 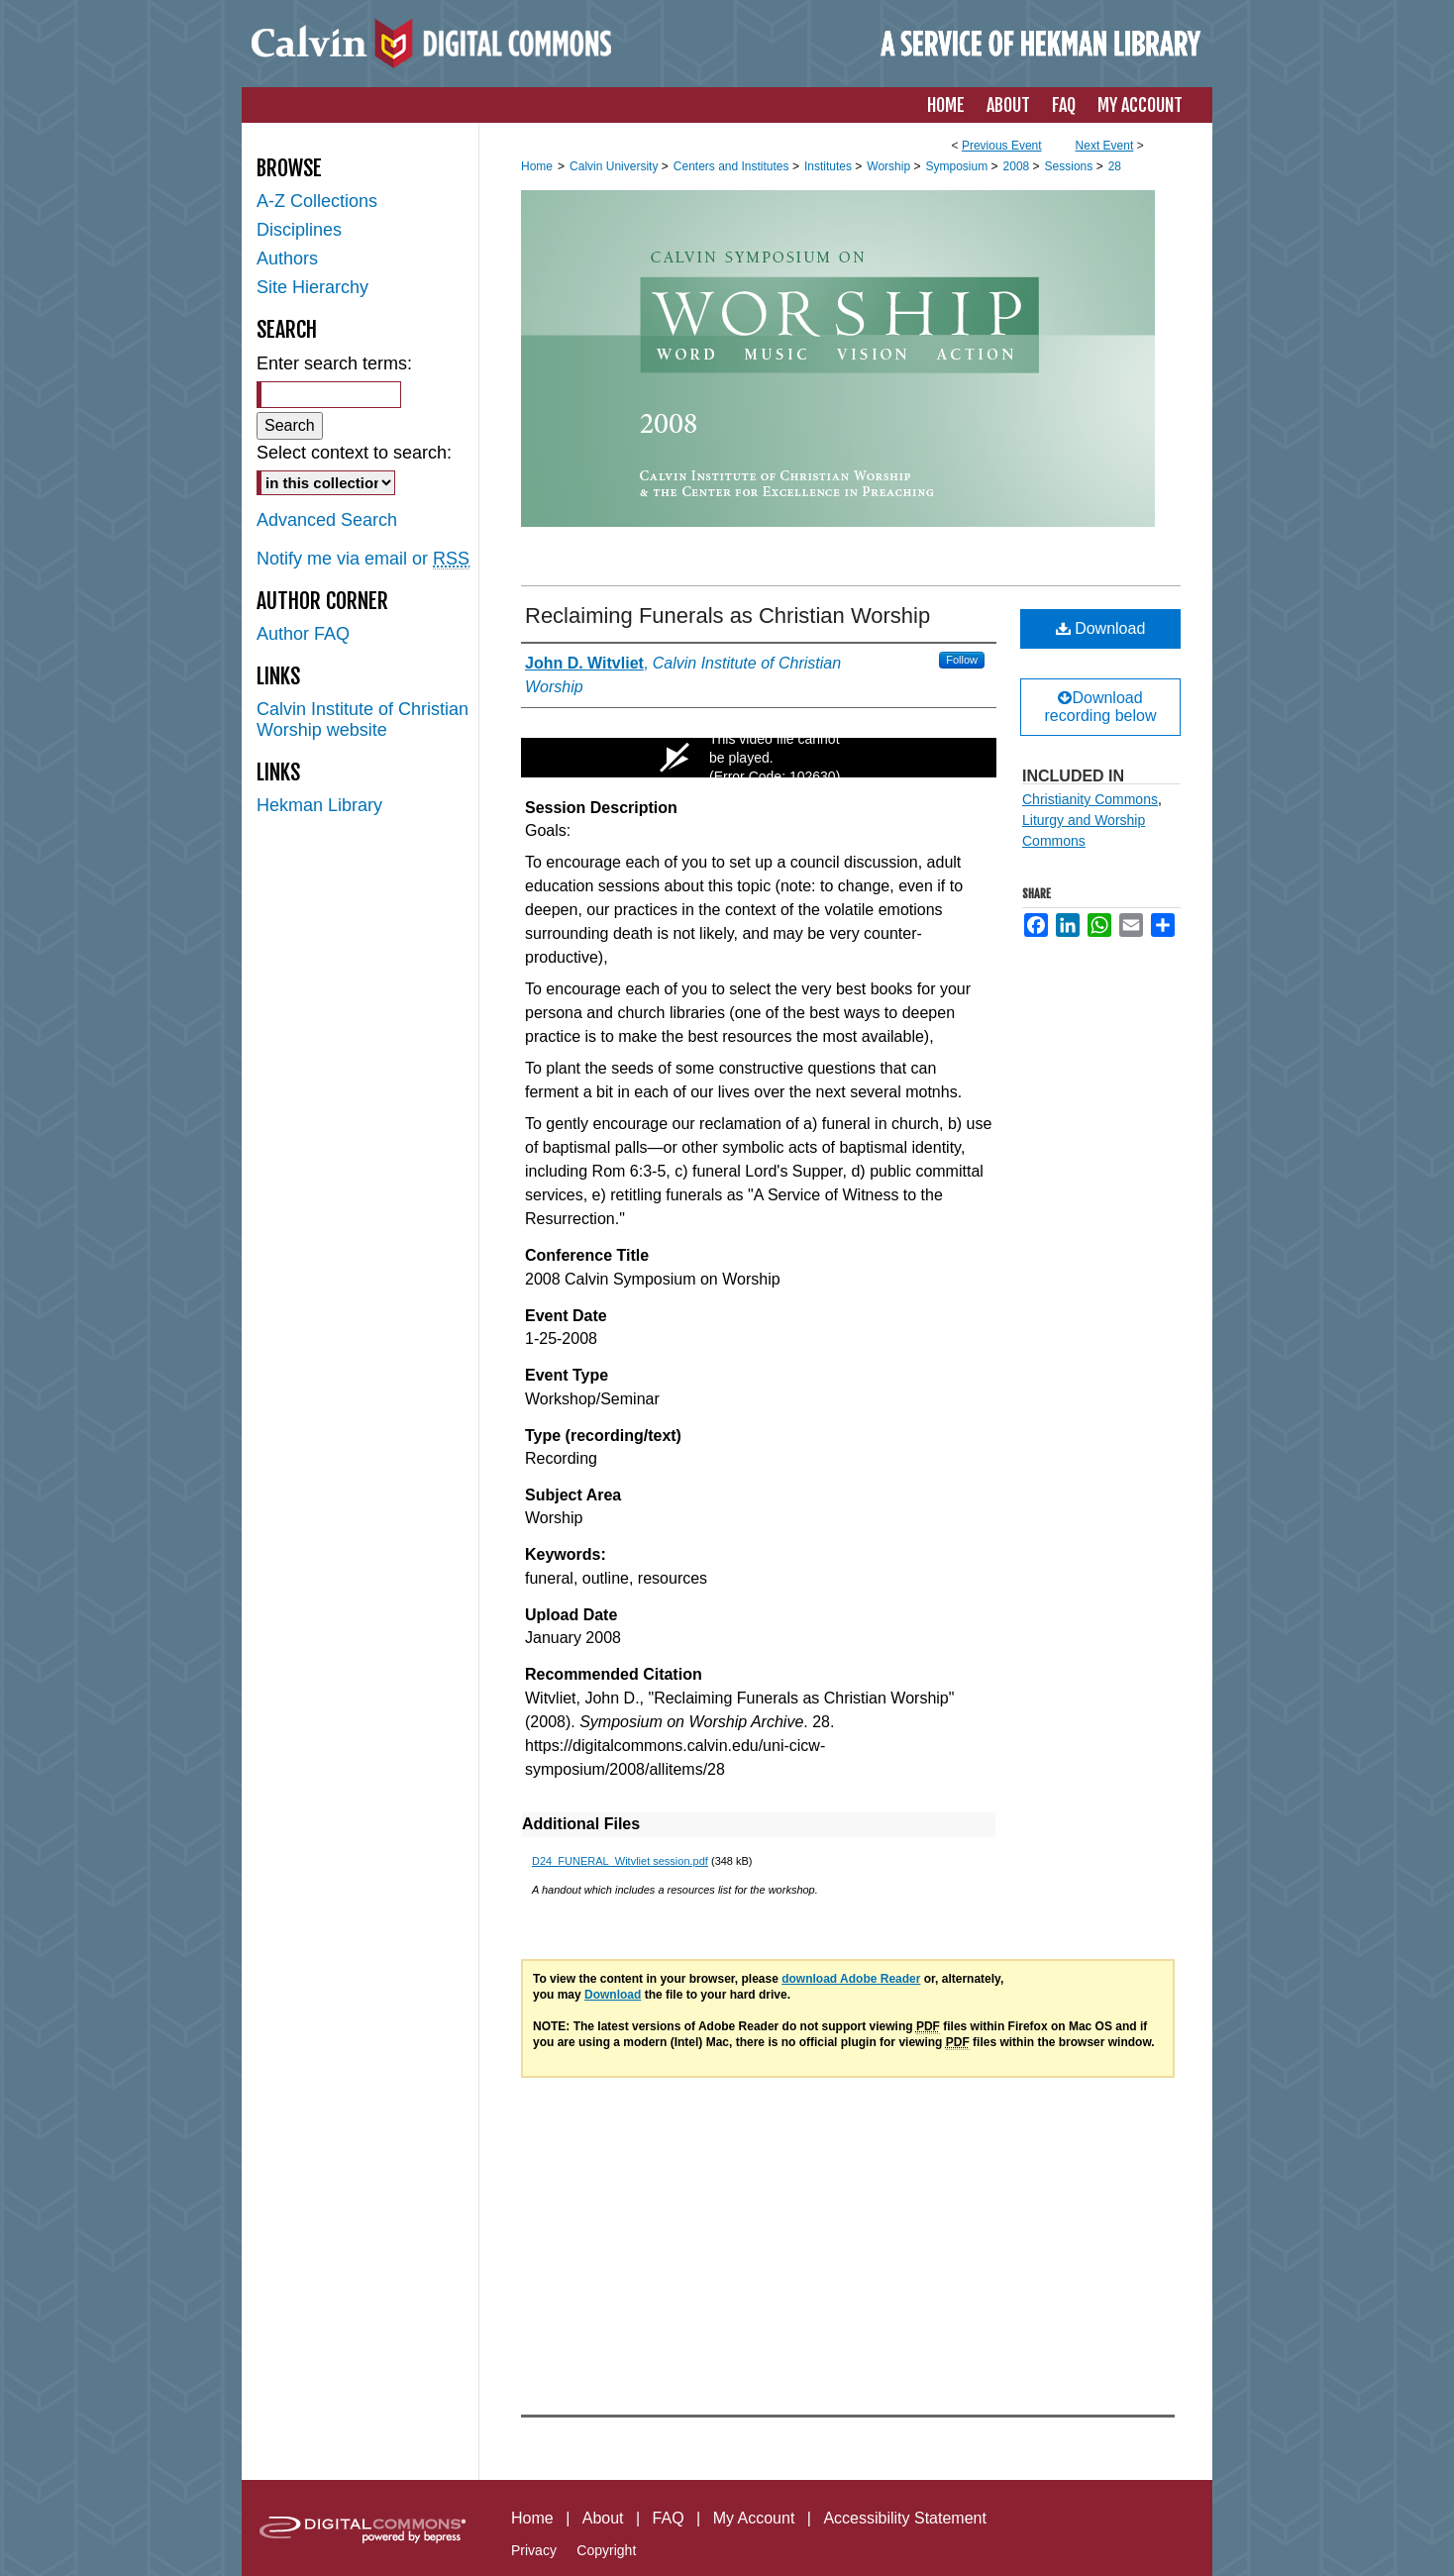 I want to click on Download, so click(x=1101, y=628).